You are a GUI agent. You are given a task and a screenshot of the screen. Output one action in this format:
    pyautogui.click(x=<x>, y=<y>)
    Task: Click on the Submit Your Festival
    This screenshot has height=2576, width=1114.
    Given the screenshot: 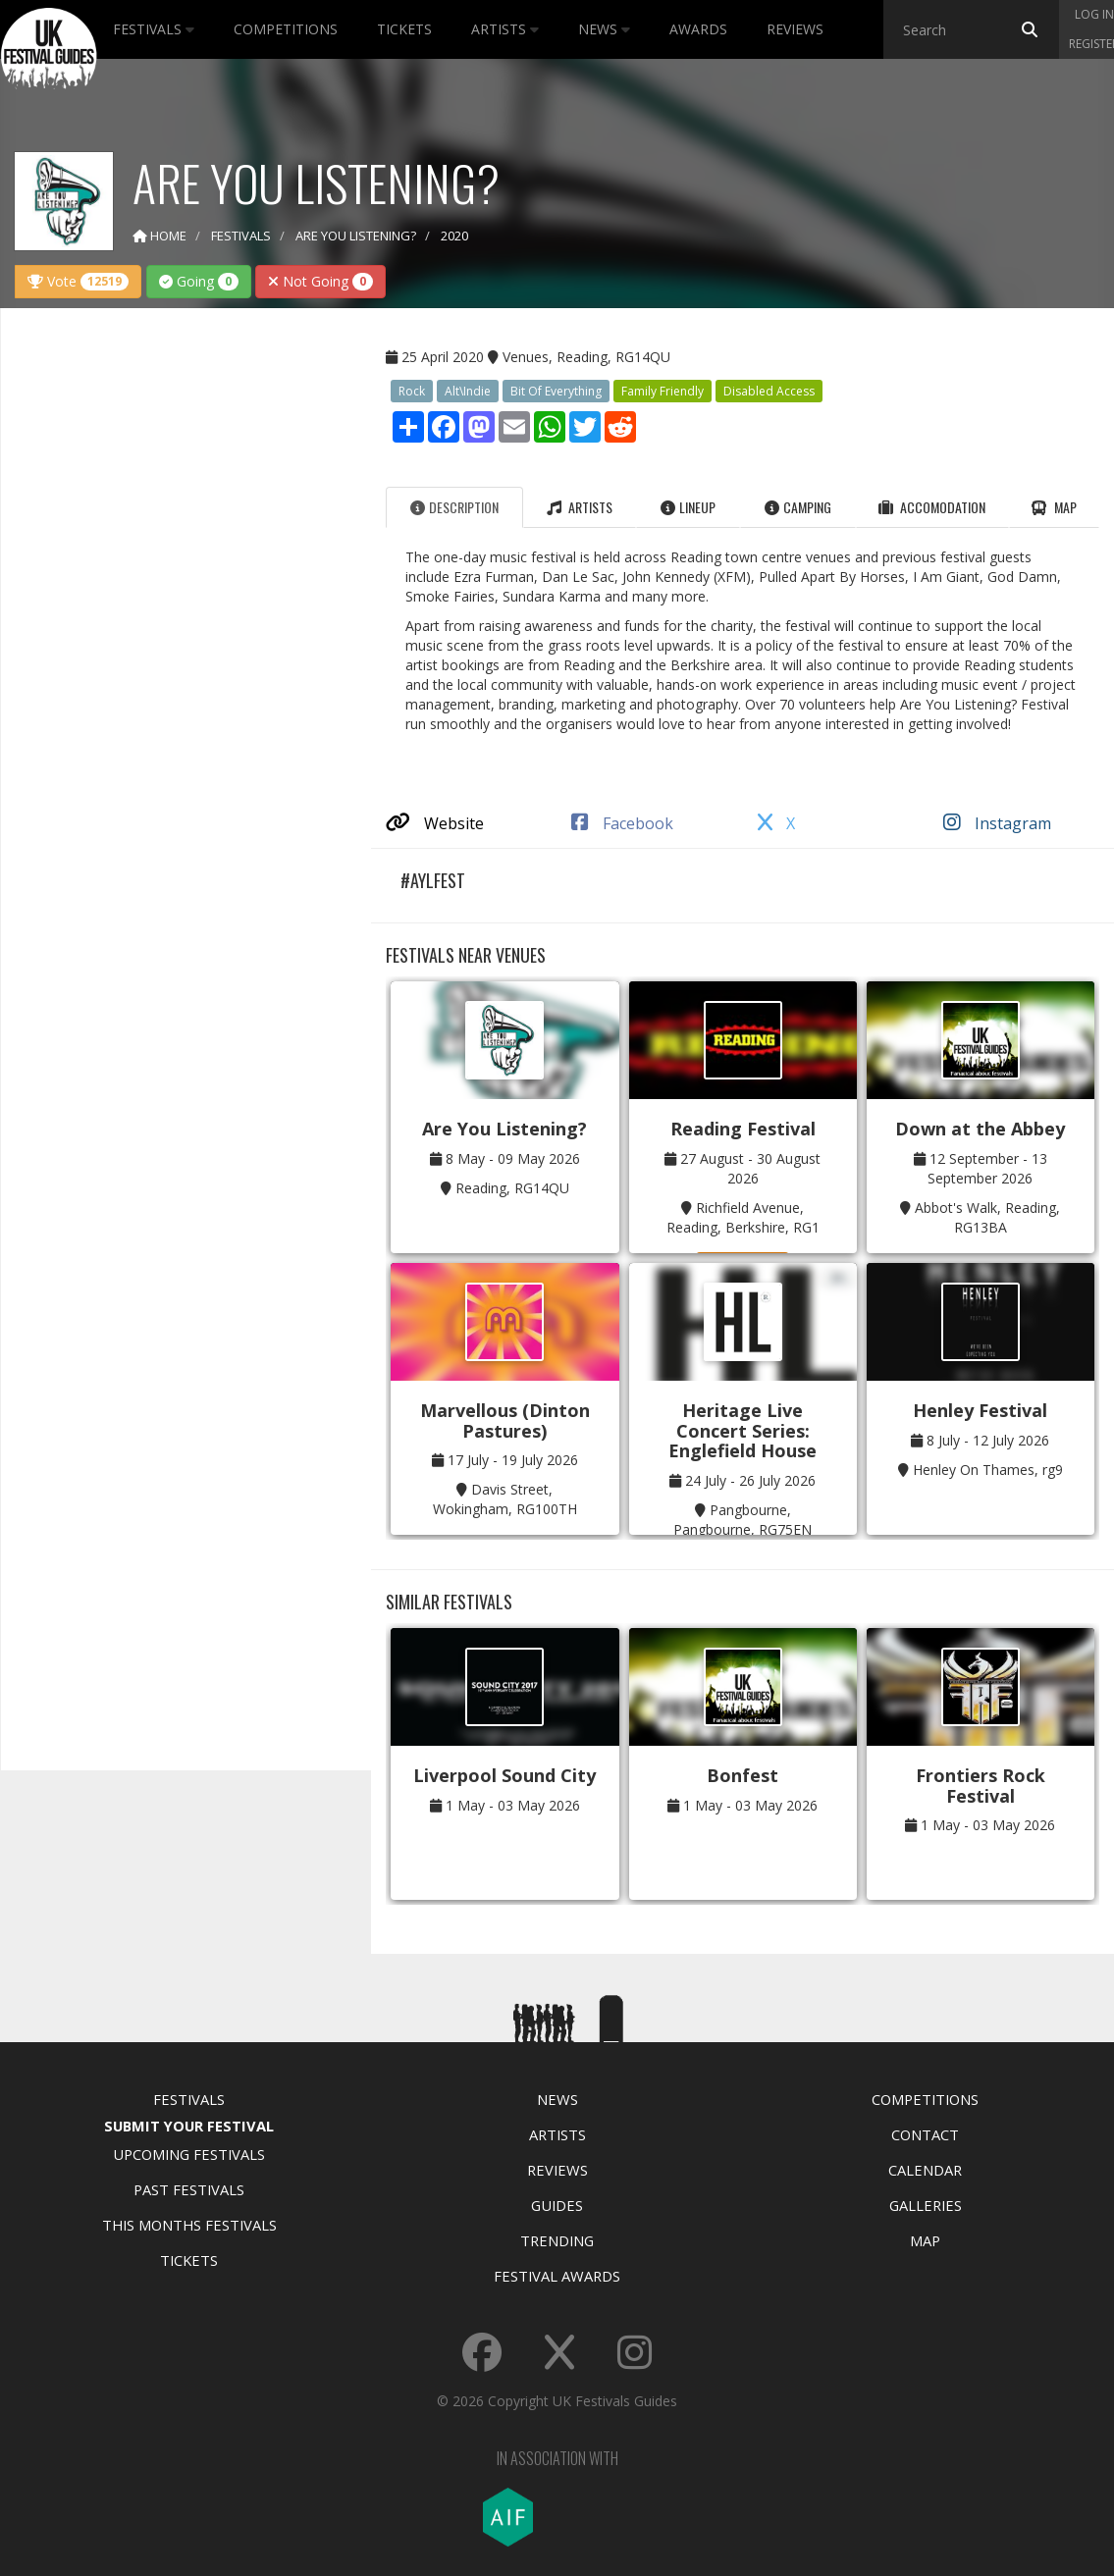 What is the action you would take?
    pyautogui.click(x=189, y=2125)
    